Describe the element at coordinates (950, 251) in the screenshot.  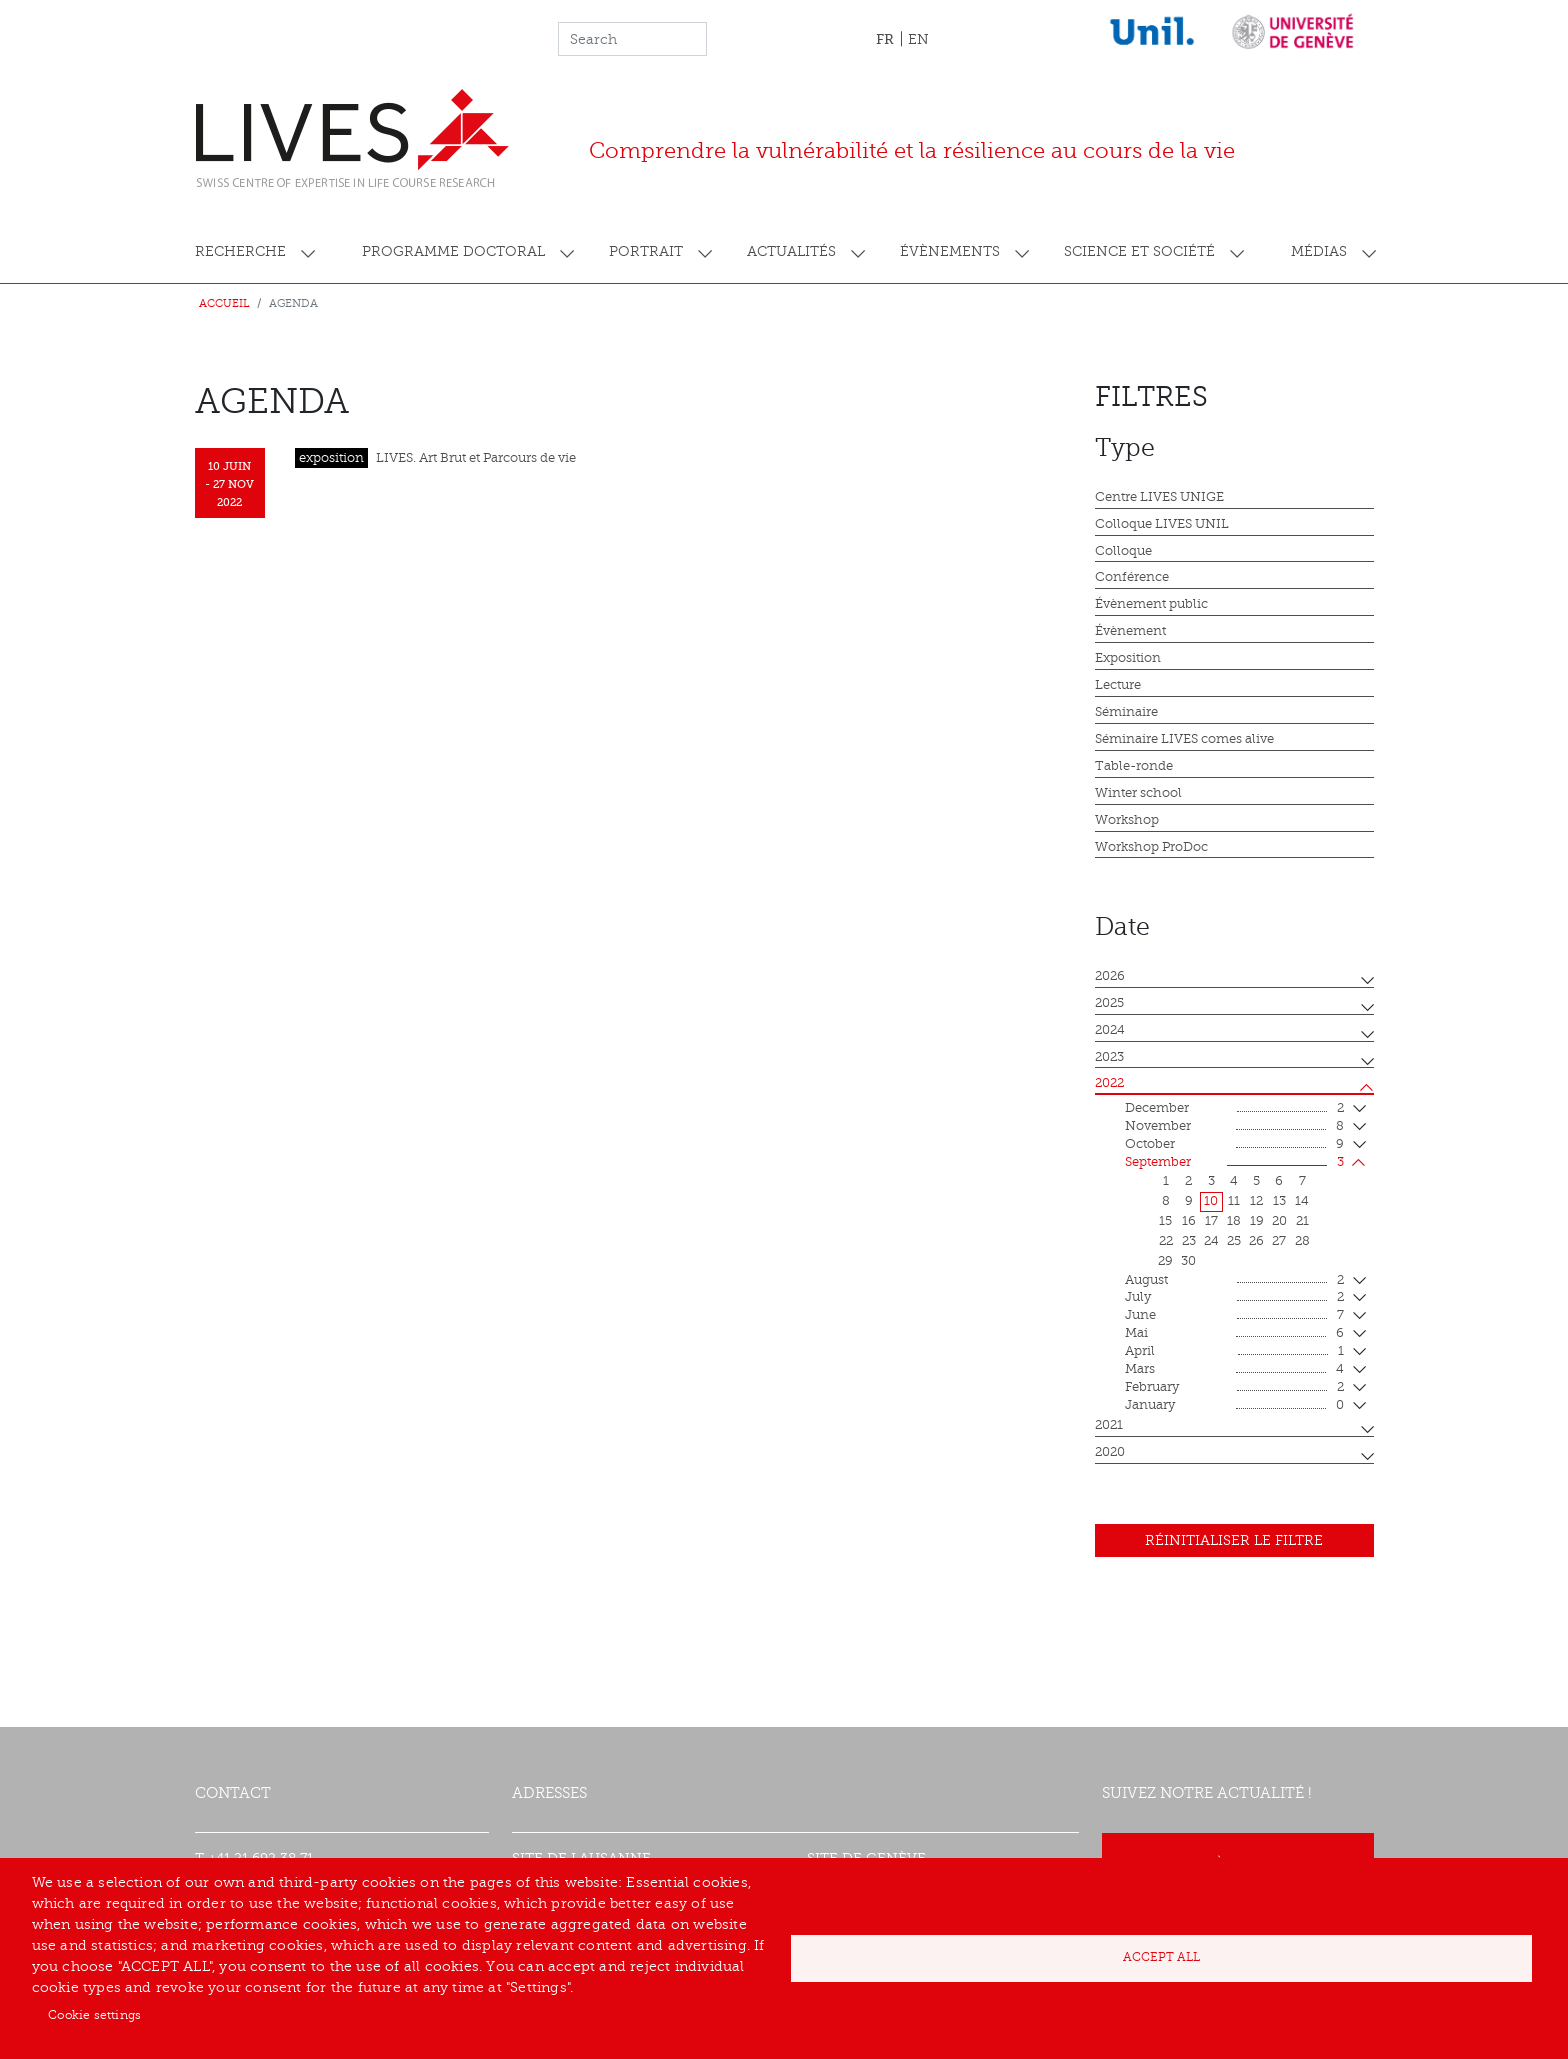
I see `Évènements` at that location.